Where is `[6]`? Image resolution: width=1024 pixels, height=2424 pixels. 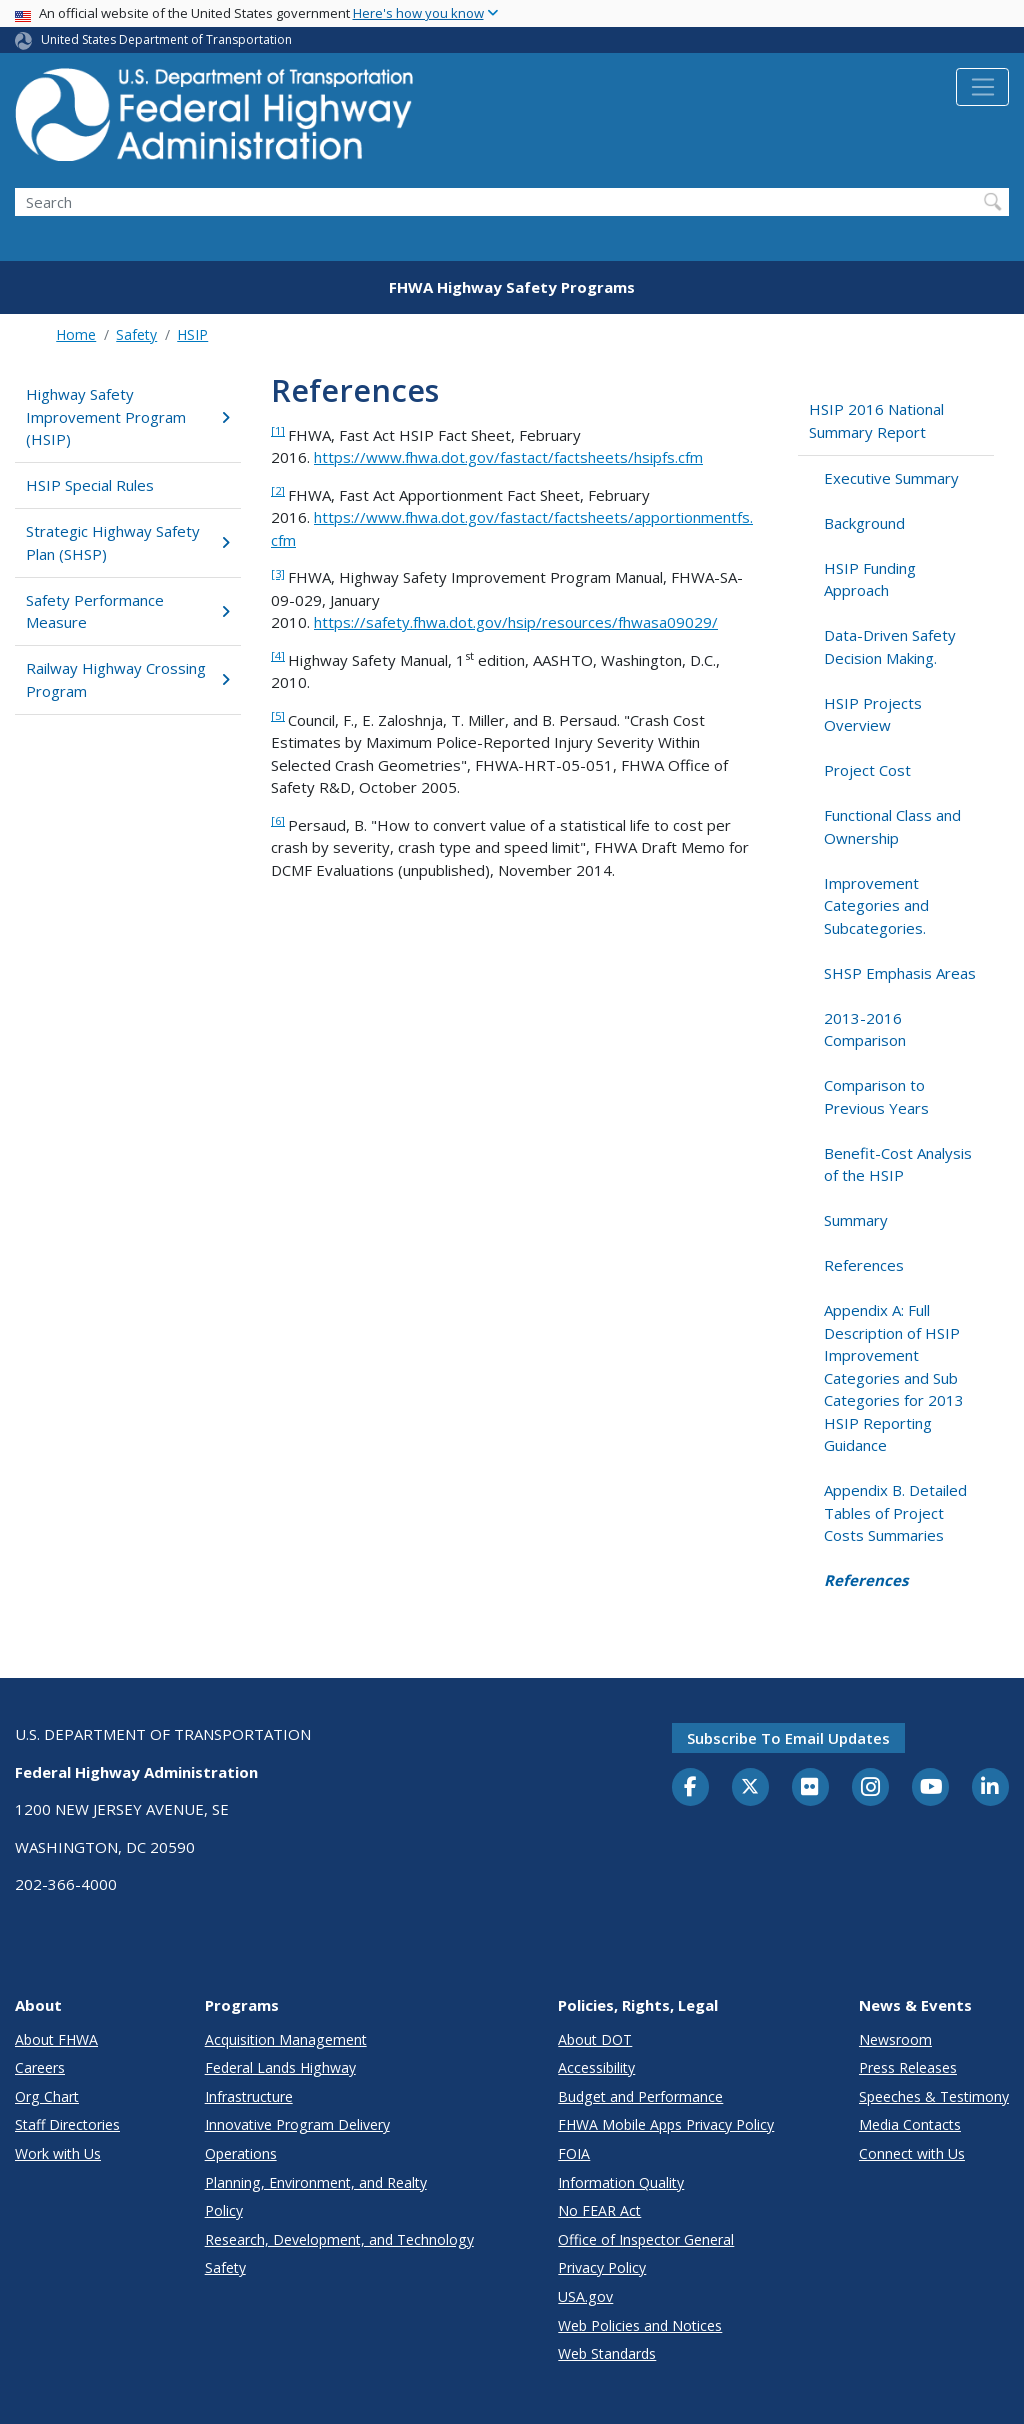
[6] is located at coordinates (278, 820).